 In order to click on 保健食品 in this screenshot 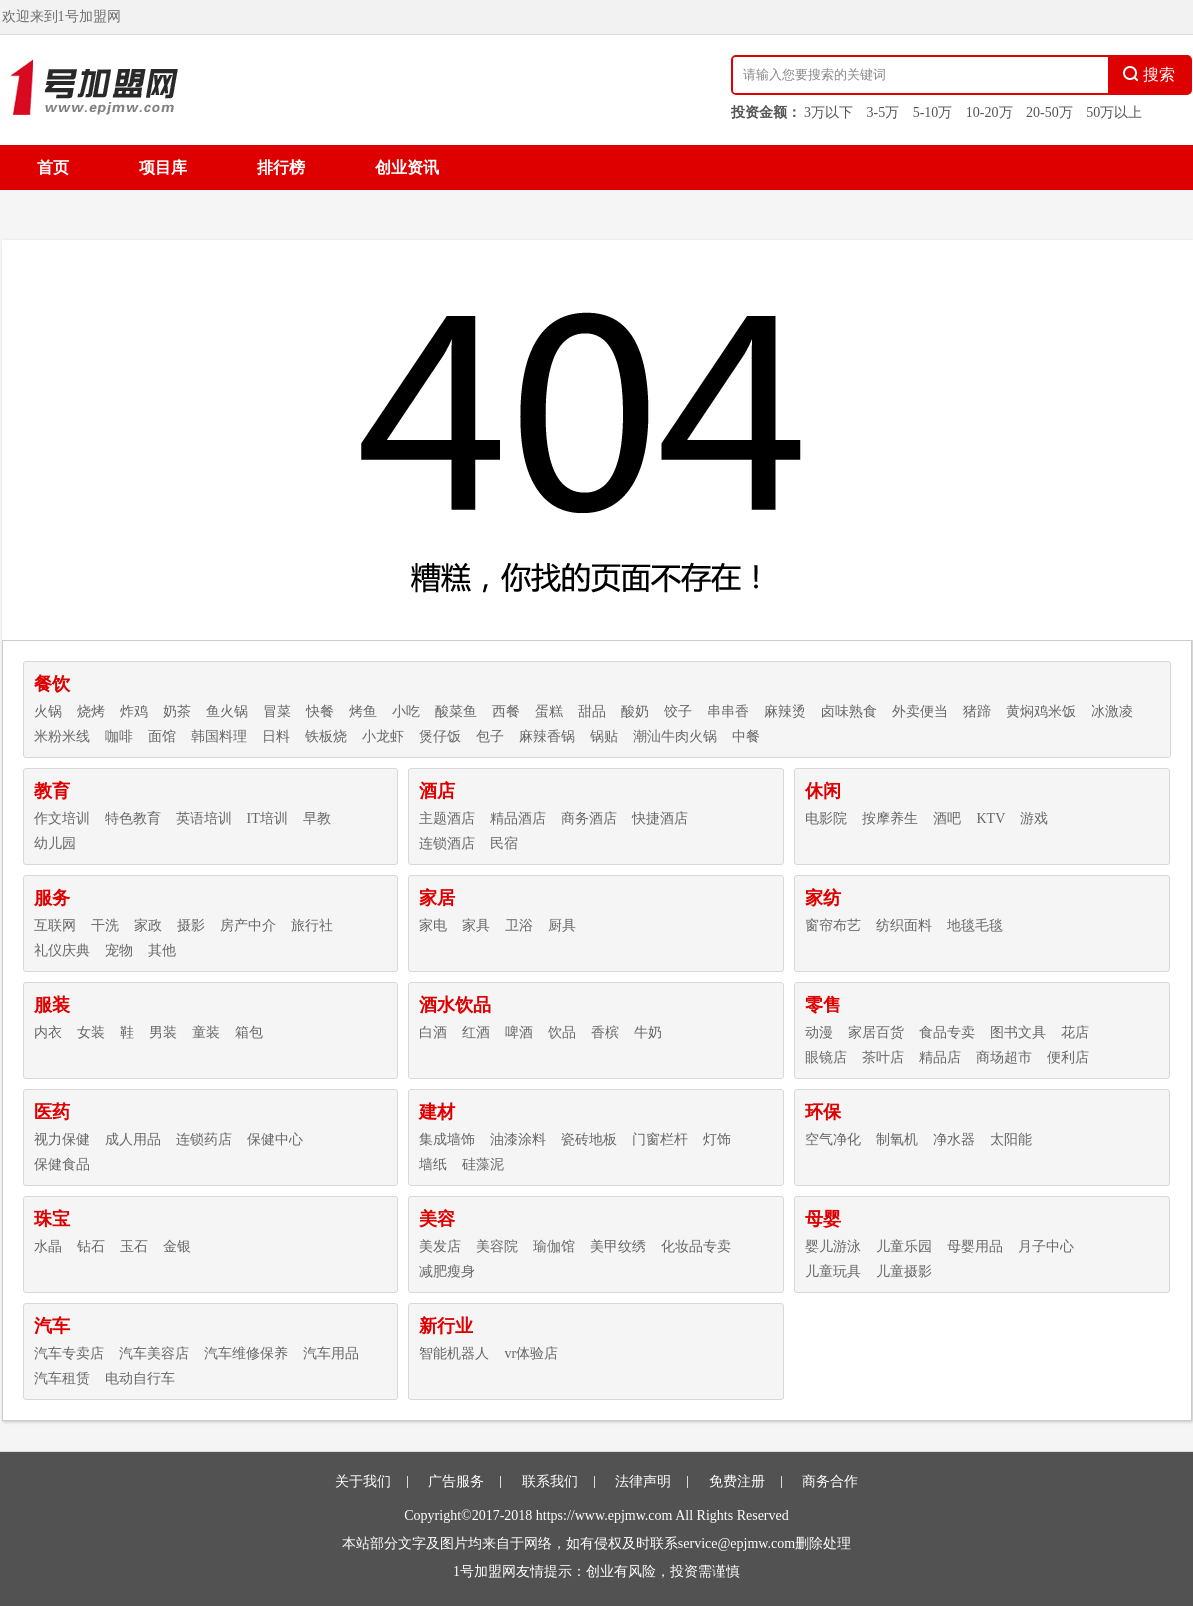, I will do `click(62, 1164)`.